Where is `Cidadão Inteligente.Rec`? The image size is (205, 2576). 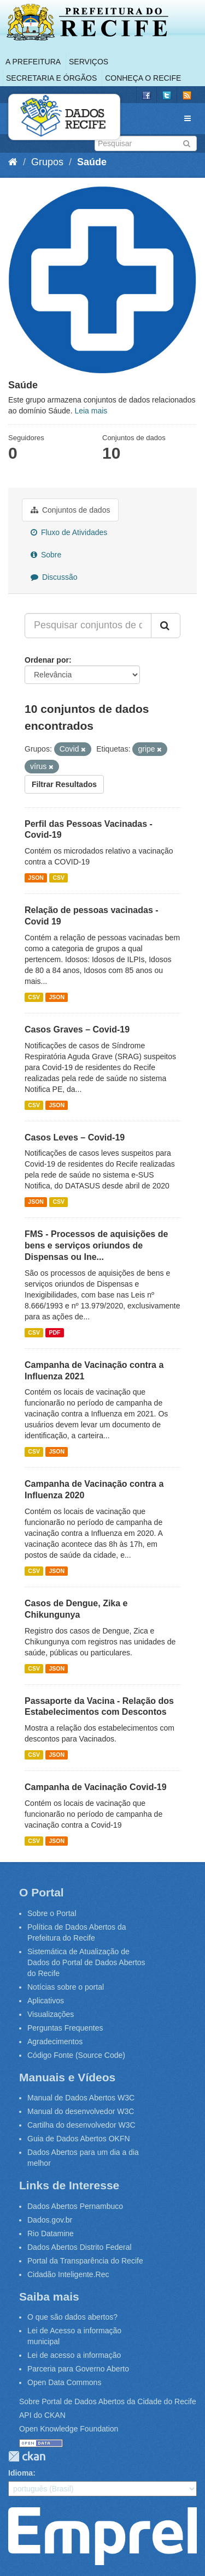 Cidadão Inteligente.Rec is located at coordinates (68, 2274).